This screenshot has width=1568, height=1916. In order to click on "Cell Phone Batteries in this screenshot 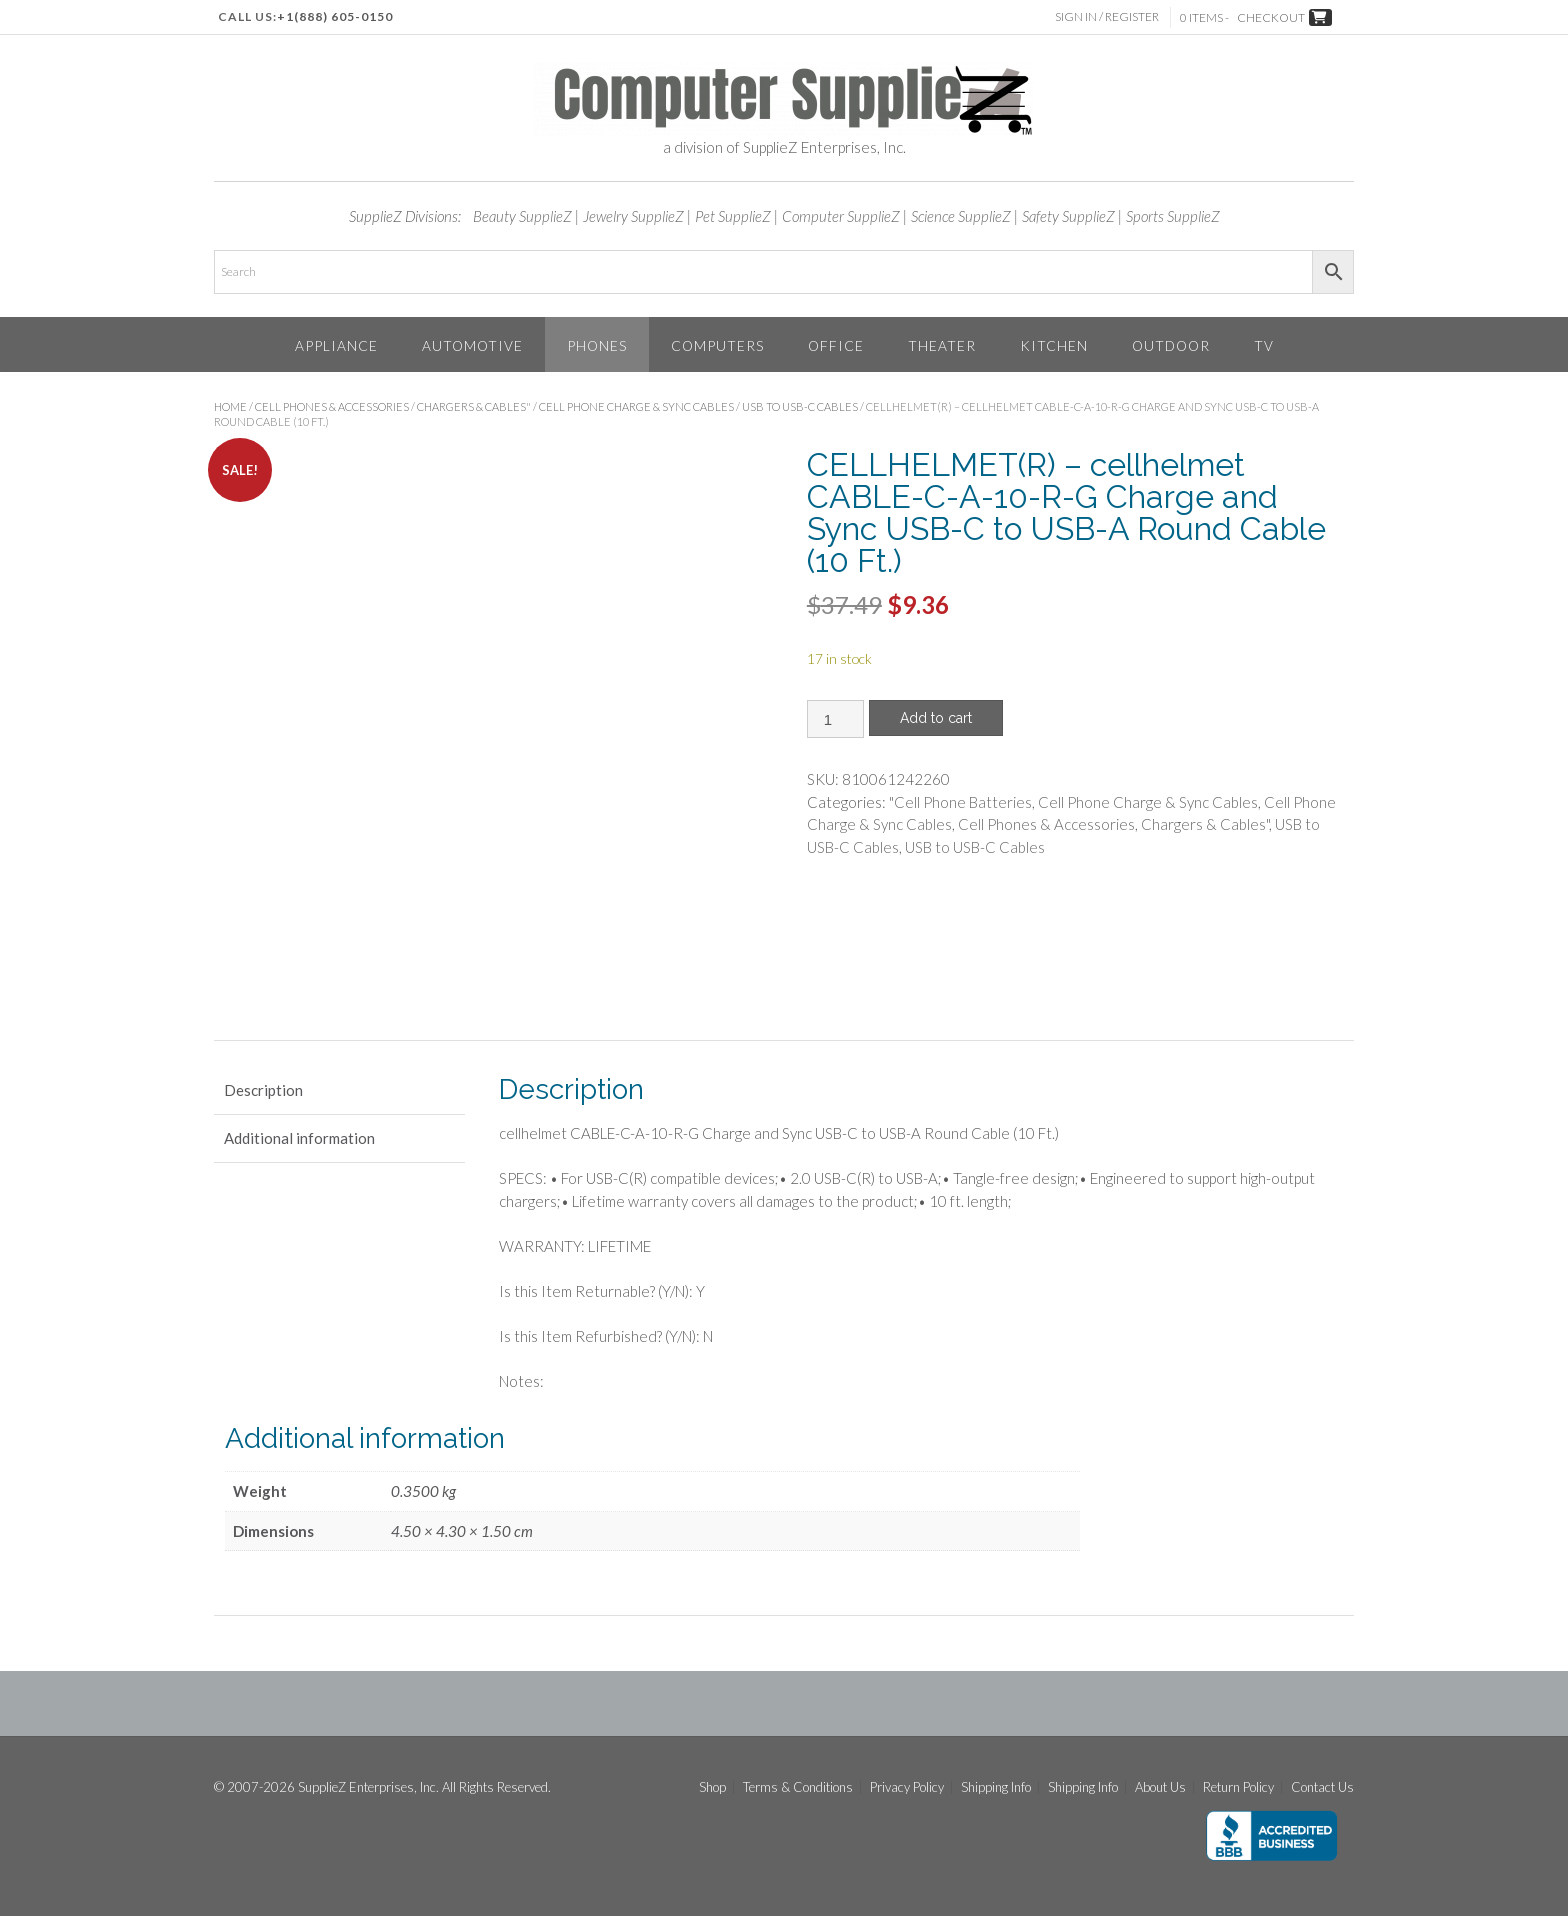, I will do `click(960, 802)`.